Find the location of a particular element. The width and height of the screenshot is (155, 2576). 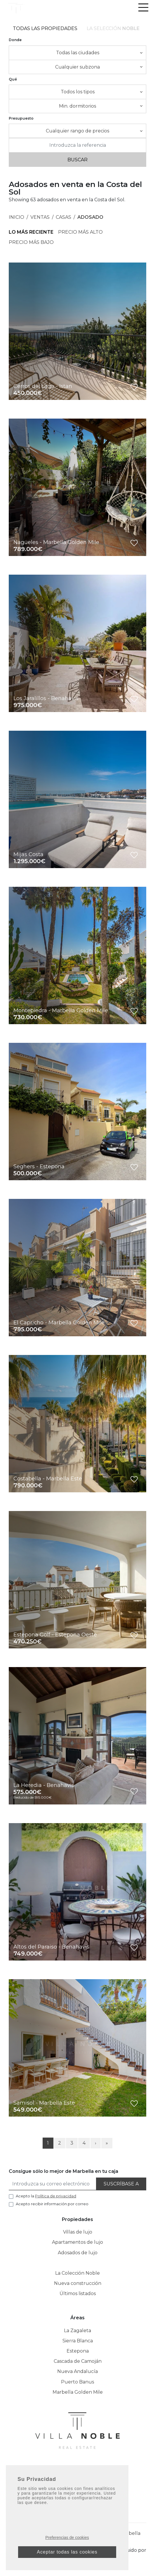

Ventas is located at coordinates (40, 217).